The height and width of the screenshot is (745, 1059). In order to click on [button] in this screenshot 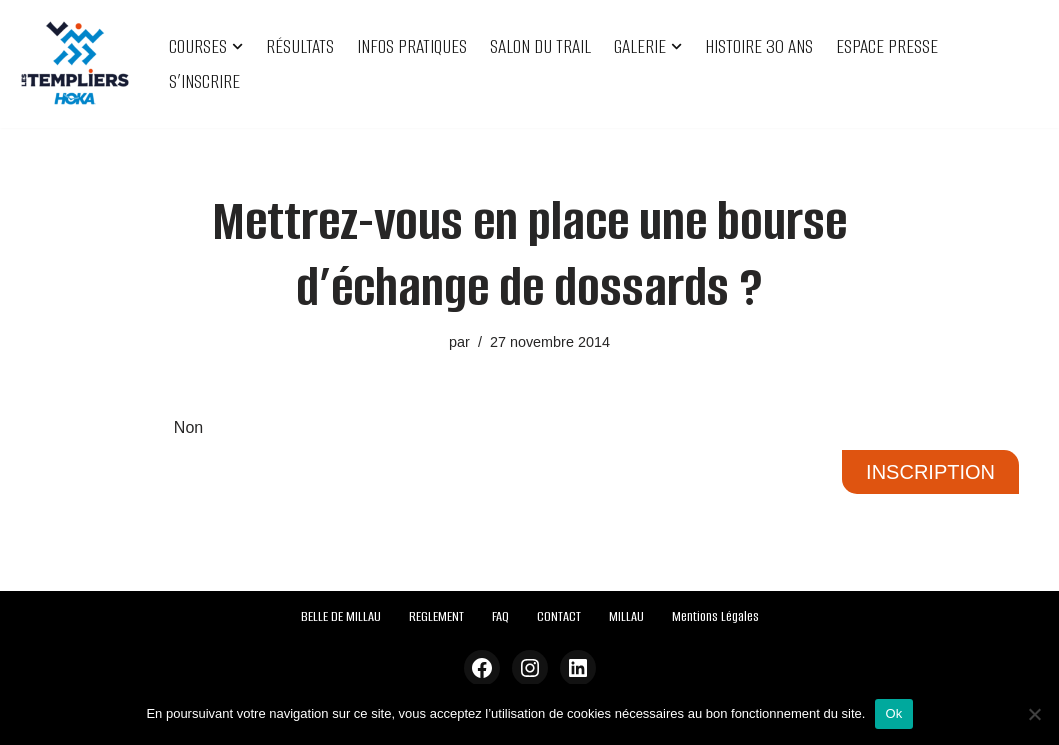, I will do `click(237, 46)`.